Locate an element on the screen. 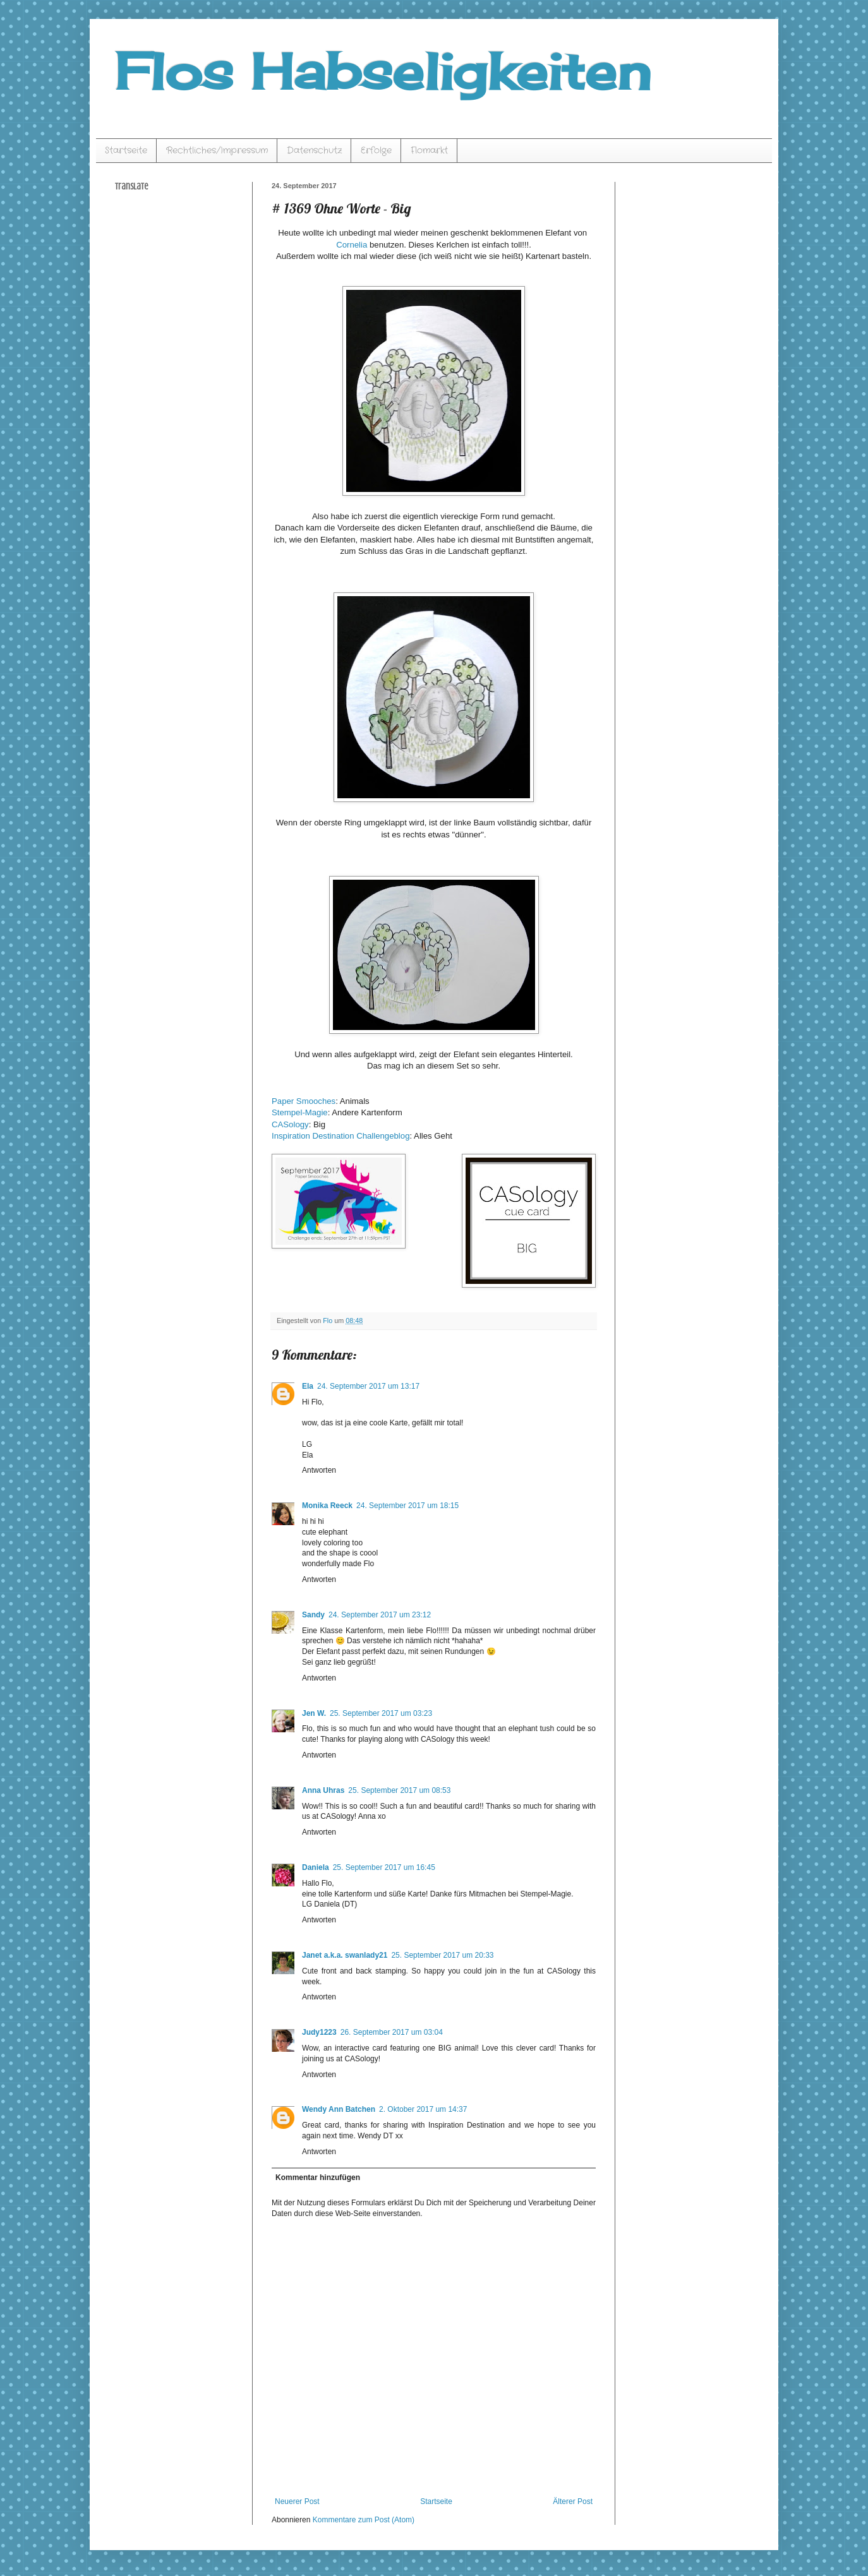 The height and width of the screenshot is (2576, 868). 2. Oktober 2017 um 14:37 is located at coordinates (423, 2109).